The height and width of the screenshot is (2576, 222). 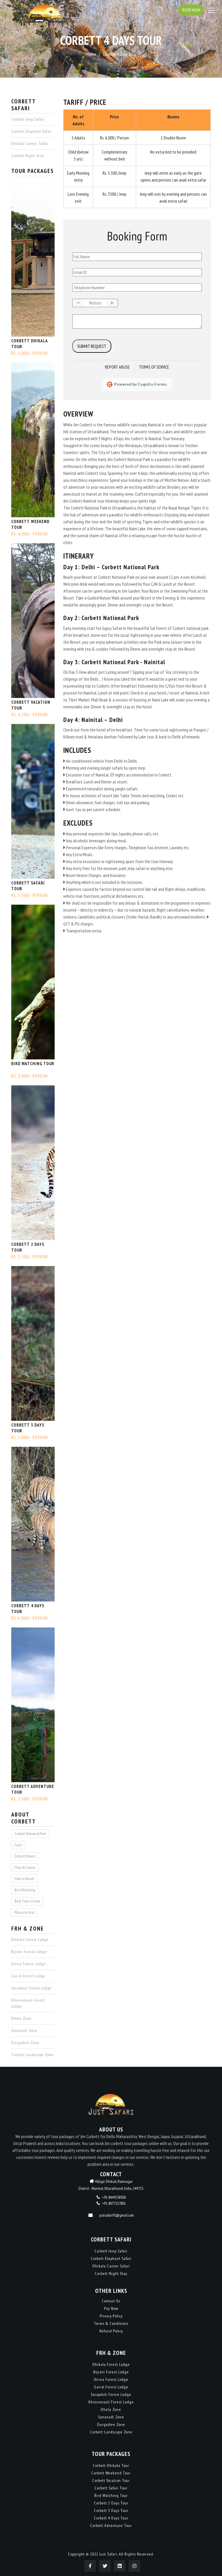 What do you see at coordinates (95, 303) in the screenshot?
I see `[spinbutton]` at bounding box center [95, 303].